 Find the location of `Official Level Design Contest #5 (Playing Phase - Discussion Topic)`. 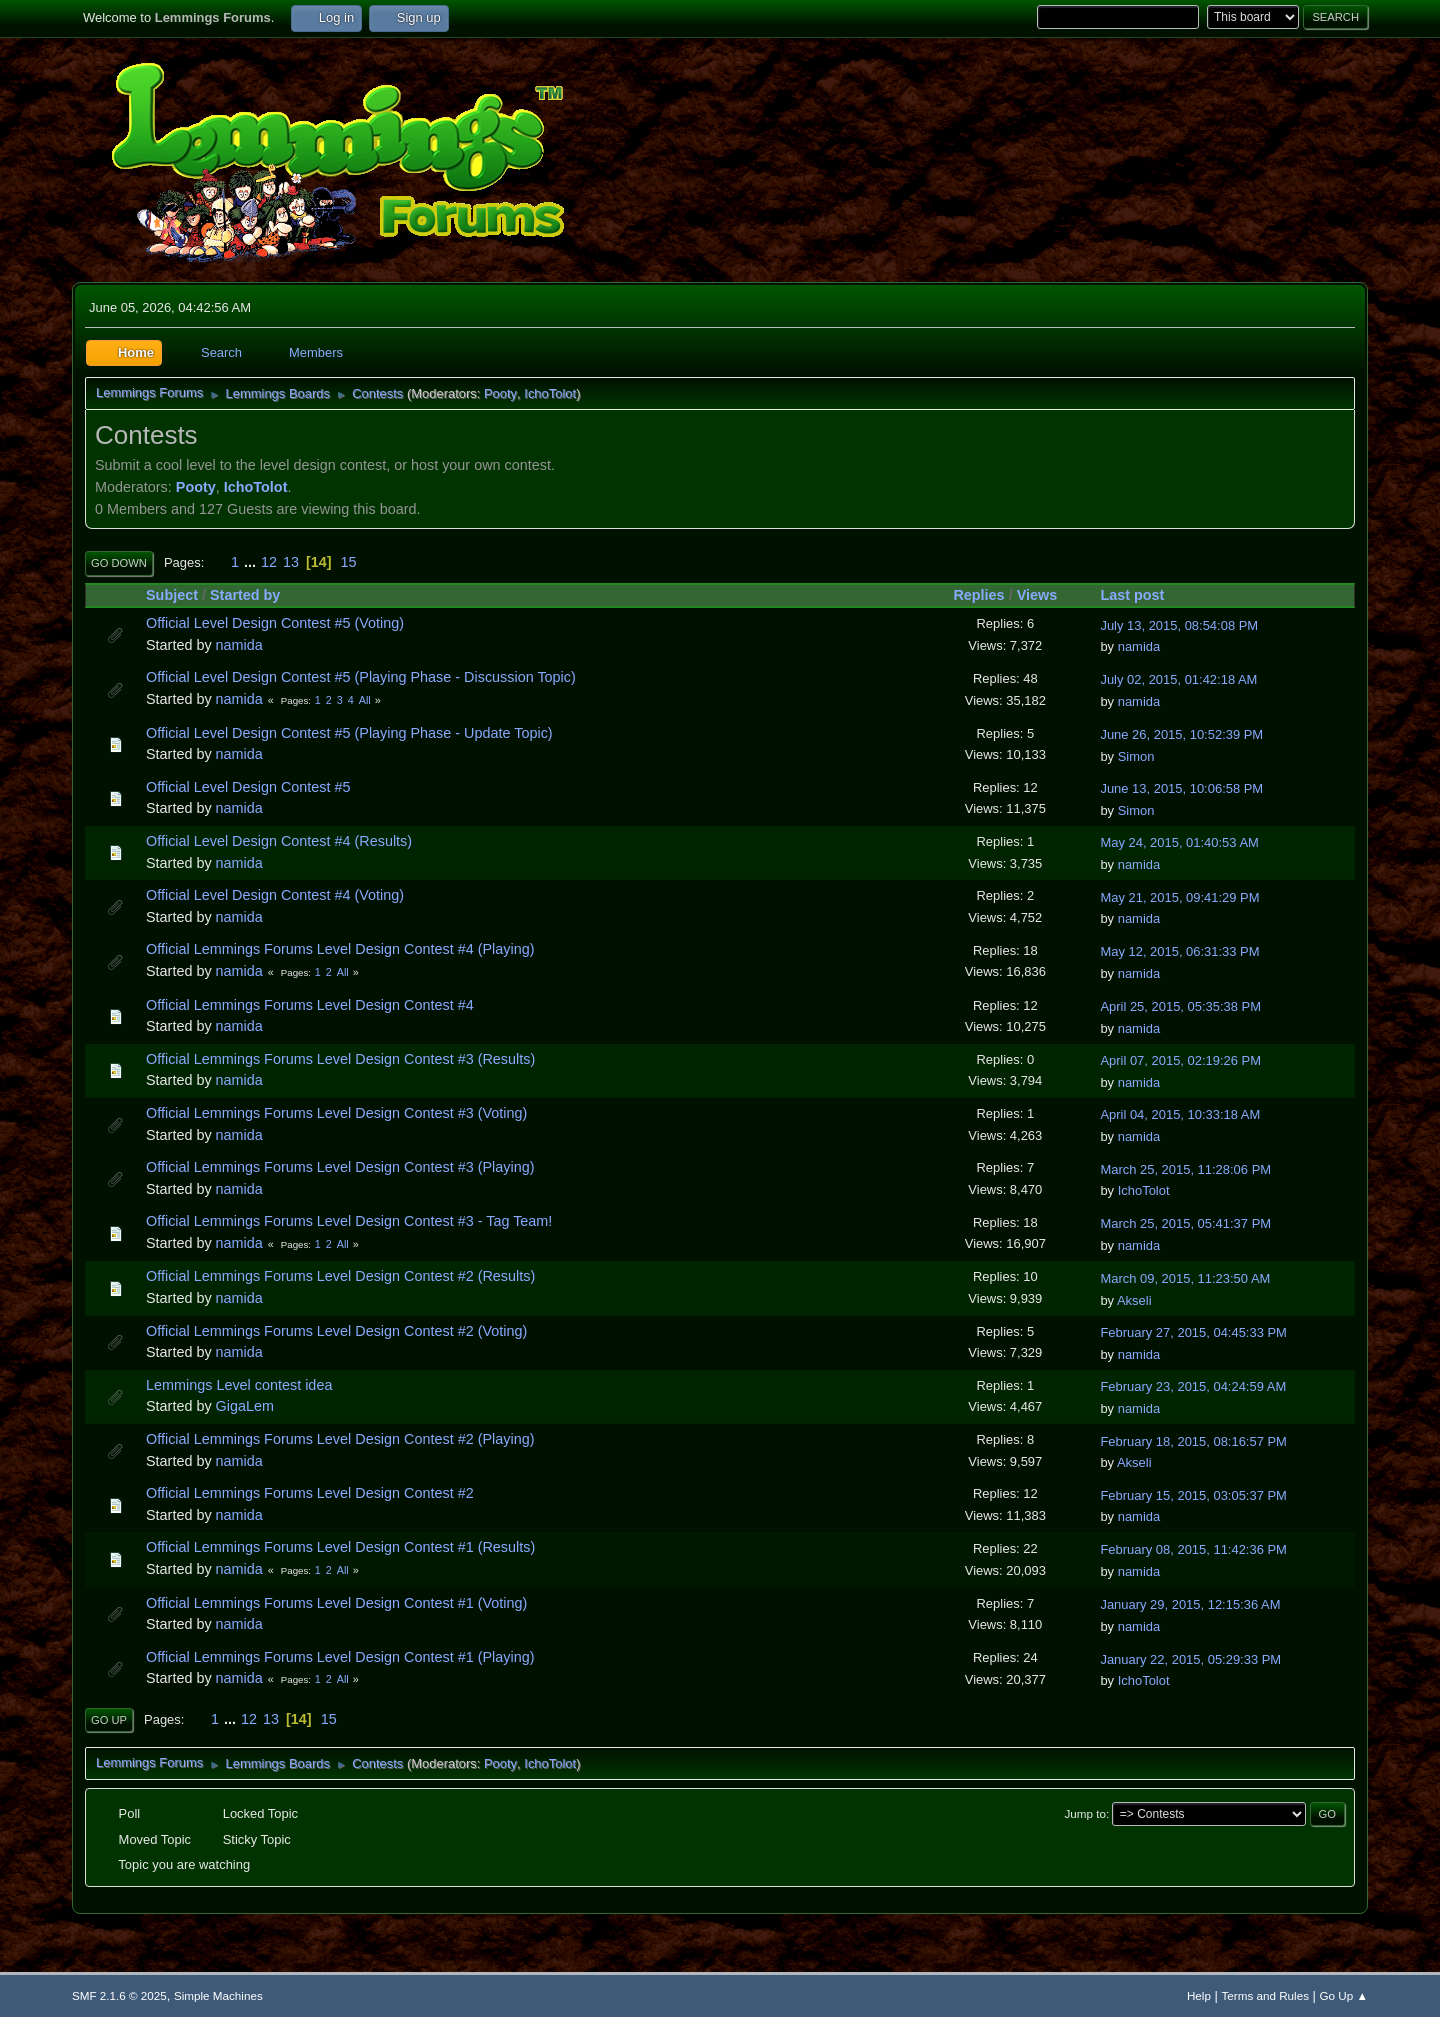

Official Level Design Contest #5 (Playing Phase - Discussion Topic) is located at coordinates (361, 677).